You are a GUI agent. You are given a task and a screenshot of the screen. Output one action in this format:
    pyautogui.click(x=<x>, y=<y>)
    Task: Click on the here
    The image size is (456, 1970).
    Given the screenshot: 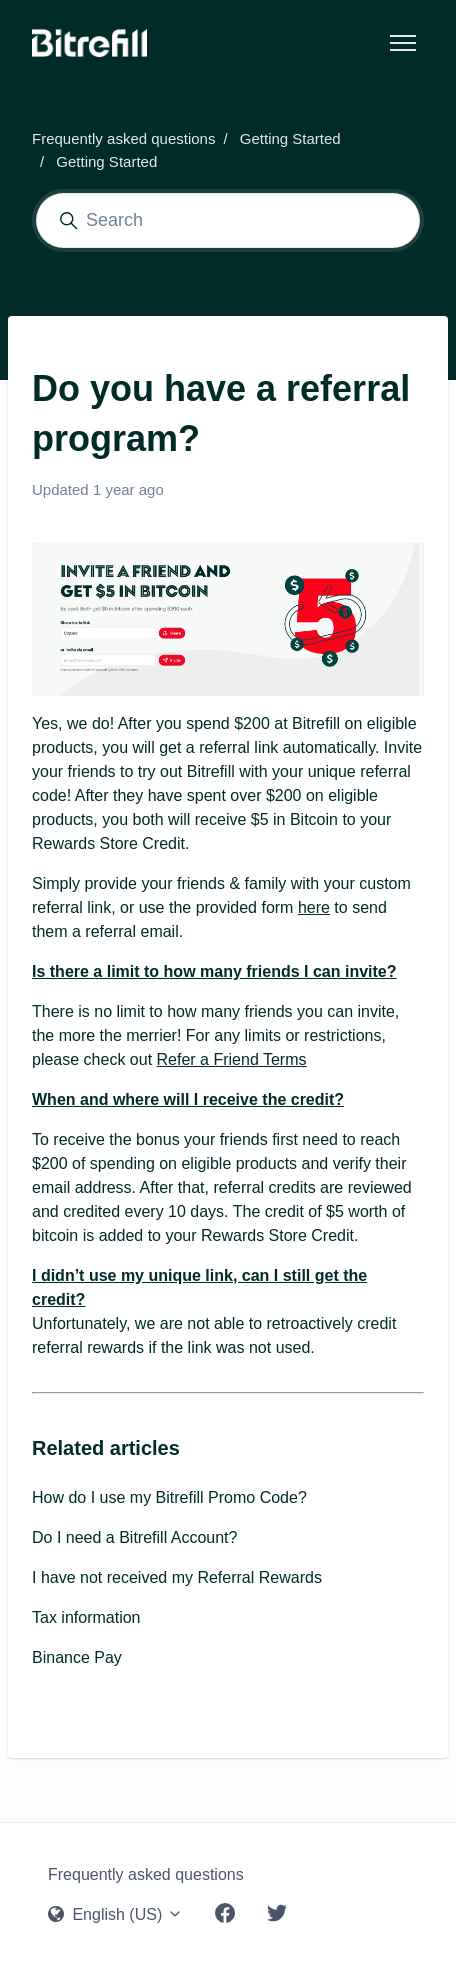 What is the action you would take?
    pyautogui.click(x=314, y=907)
    